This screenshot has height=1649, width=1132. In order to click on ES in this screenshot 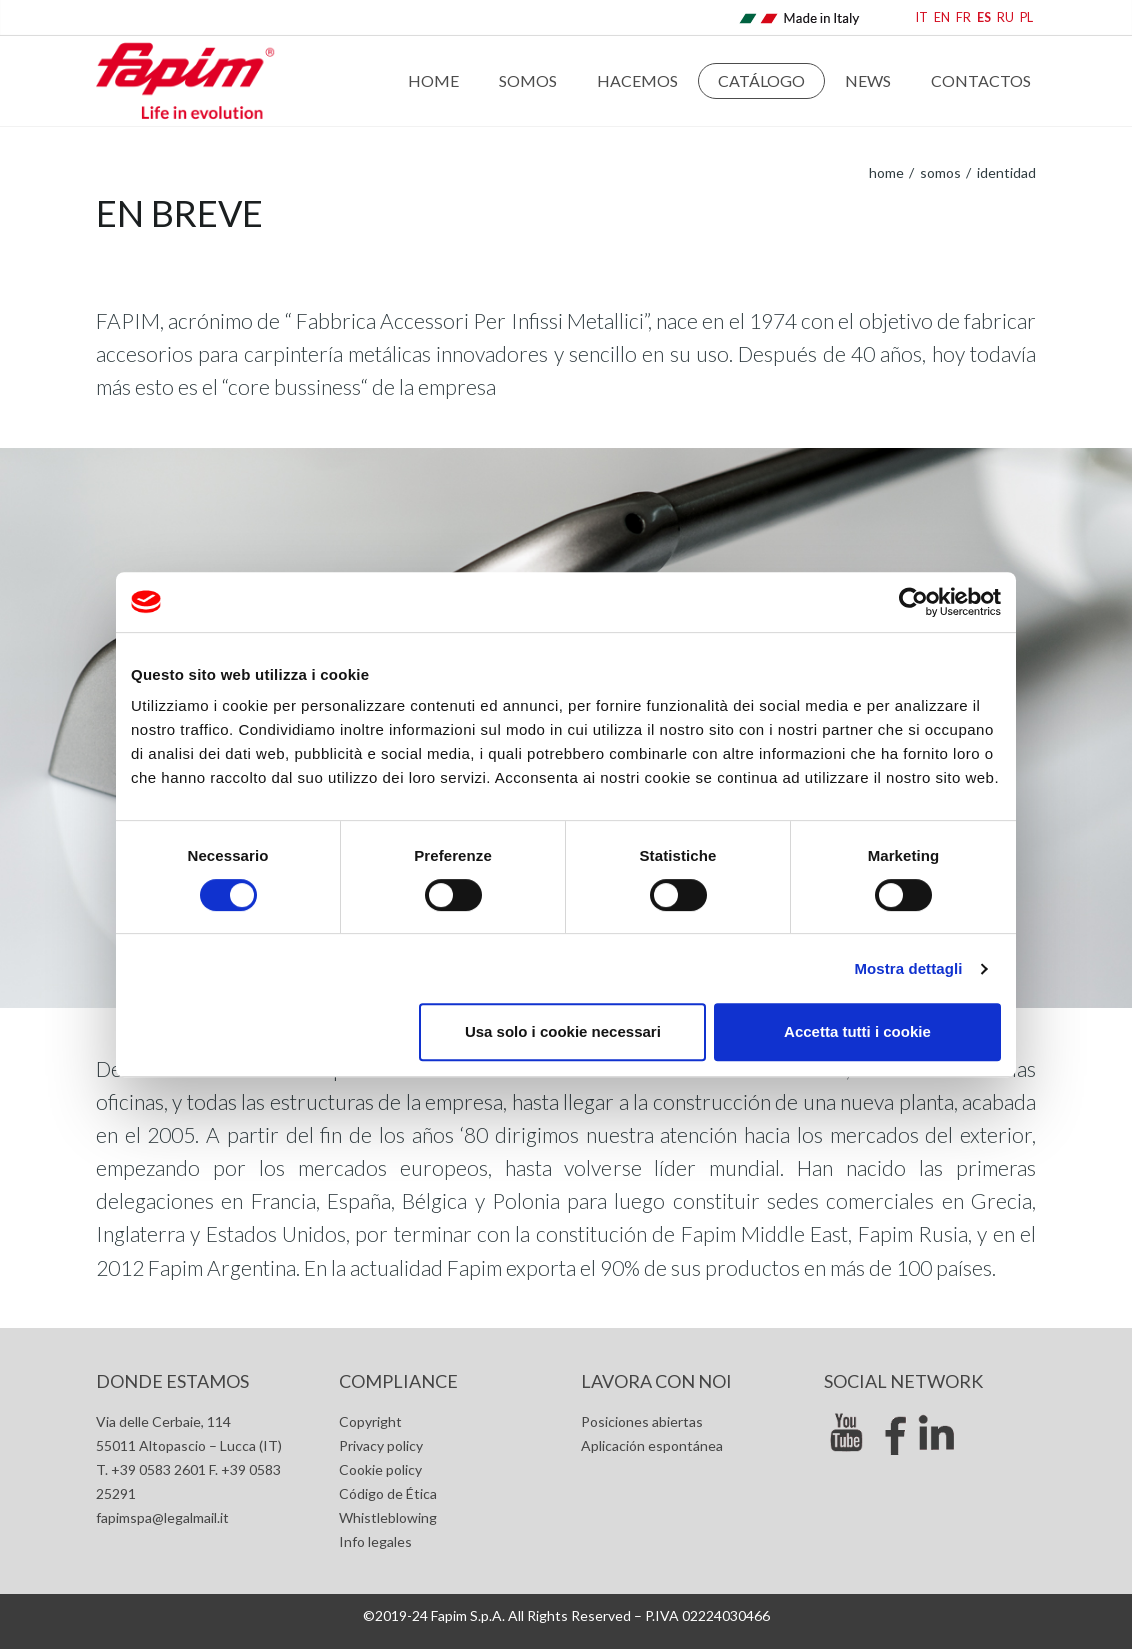, I will do `click(984, 17)`.